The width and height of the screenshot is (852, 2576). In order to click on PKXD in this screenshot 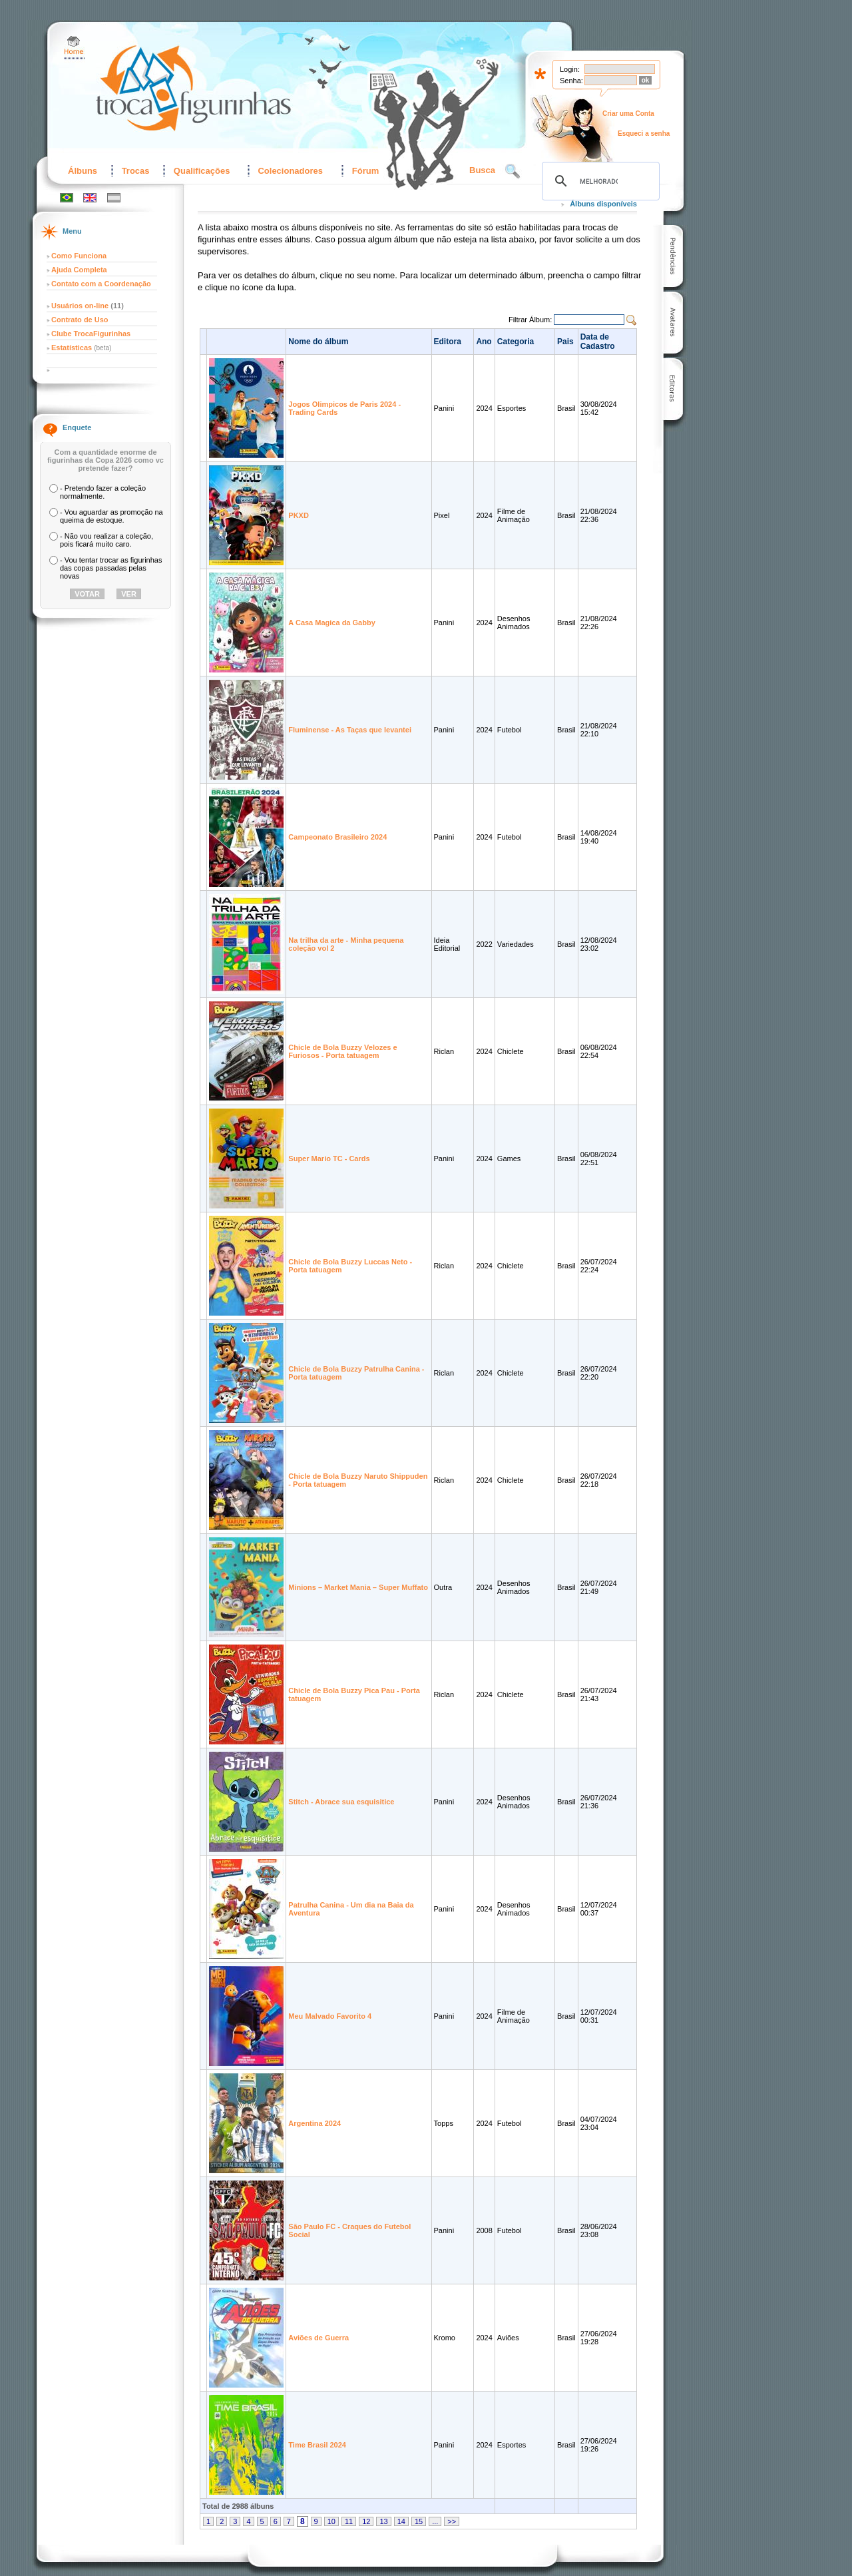, I will do `click(298, 515)`.